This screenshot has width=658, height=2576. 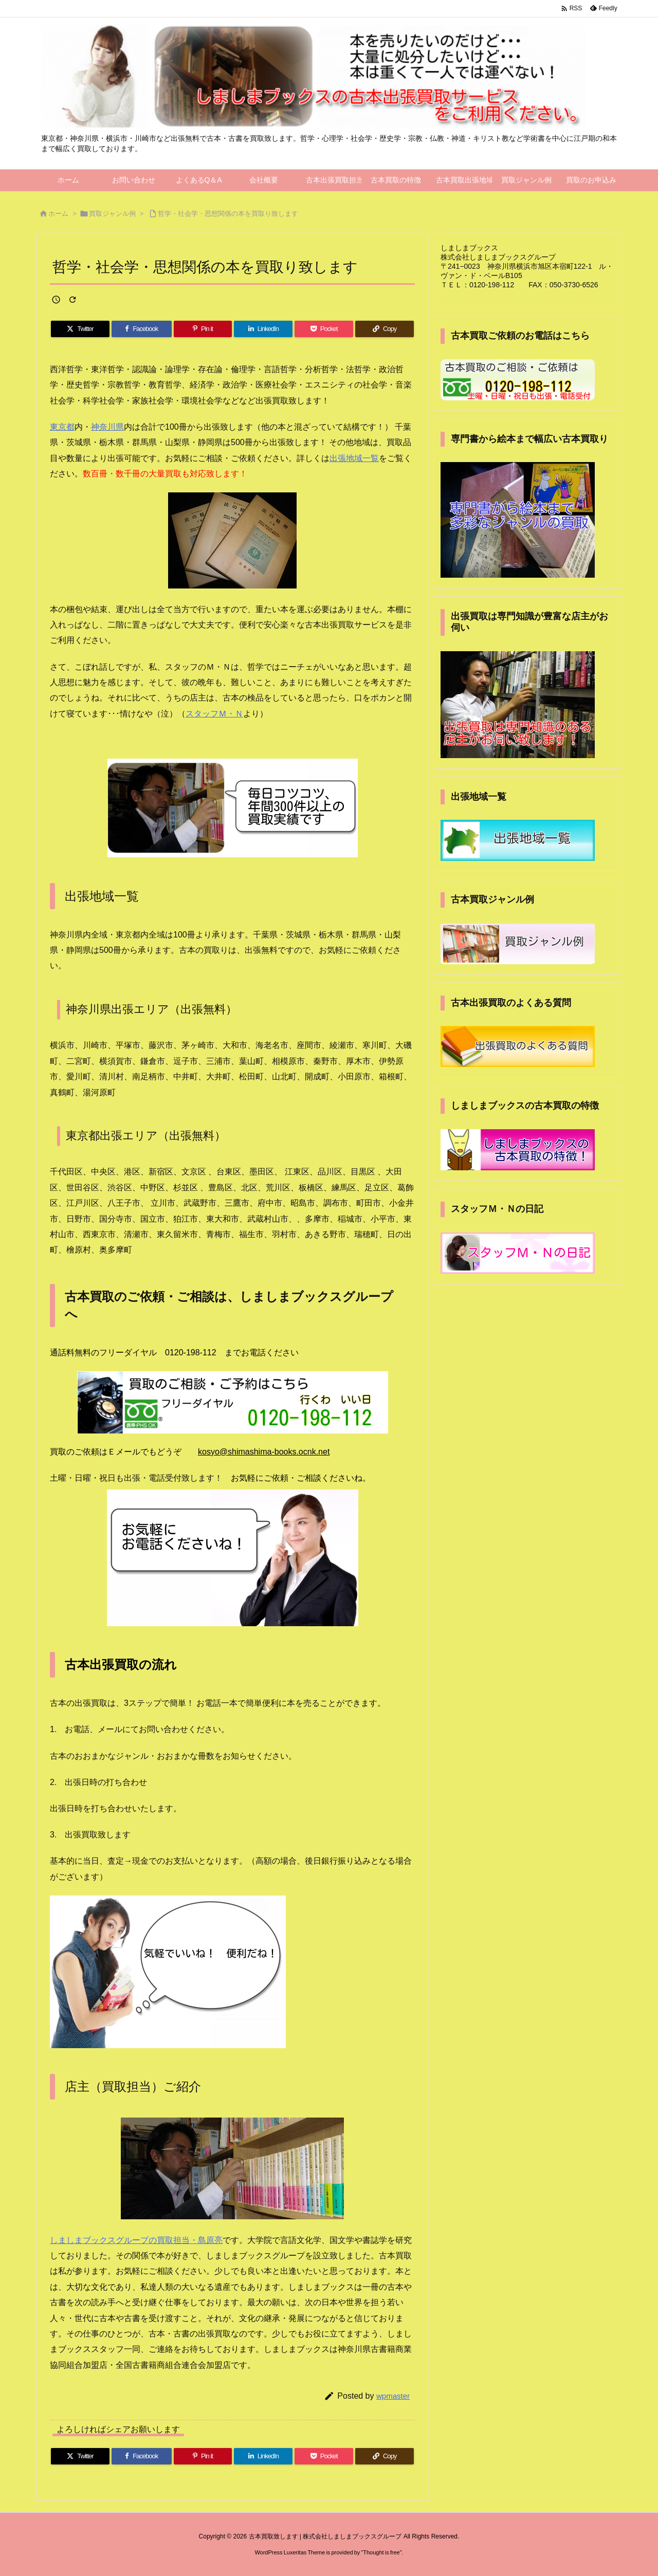 What do you see at coordinates (393, 2395) in the screenshot?
I see `wpmaster` at bounding box center [393, 2395].